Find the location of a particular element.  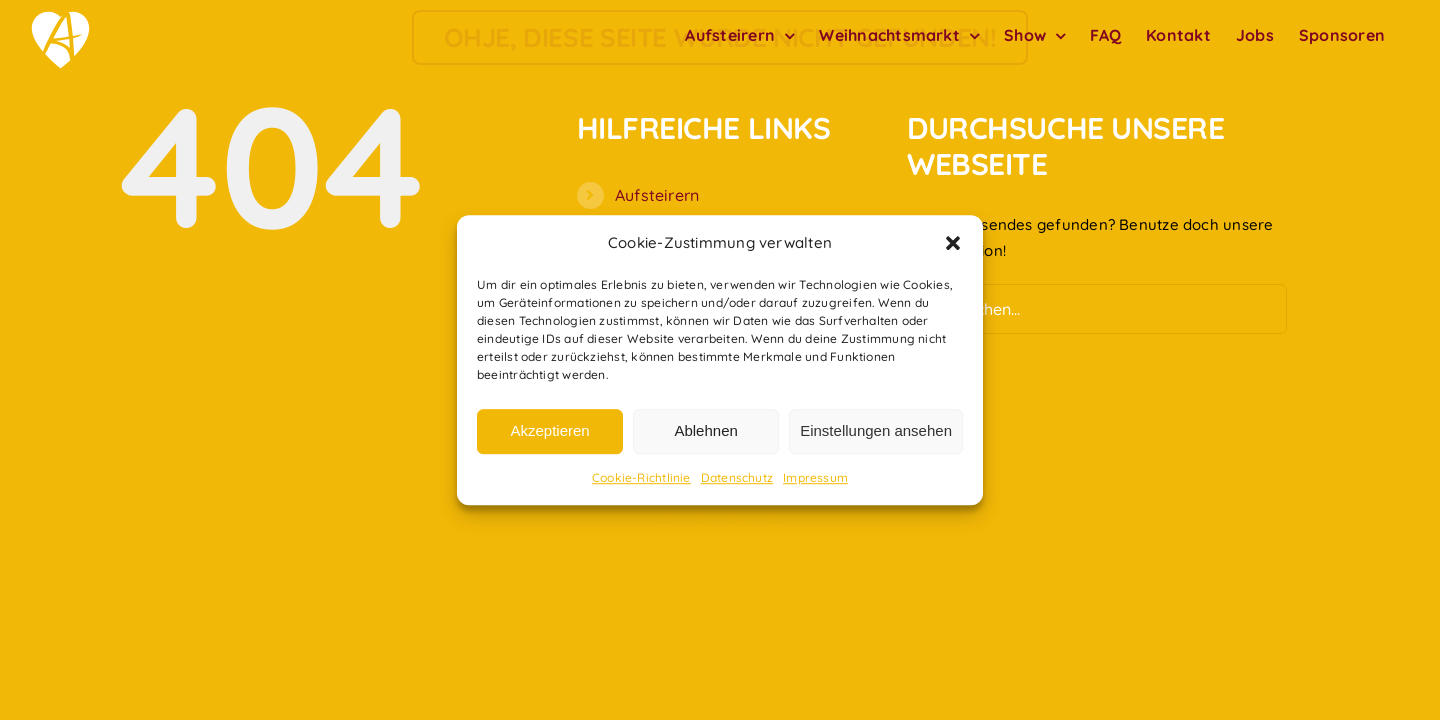

Einstellungen ansehen is located at coordinates (876, 431).